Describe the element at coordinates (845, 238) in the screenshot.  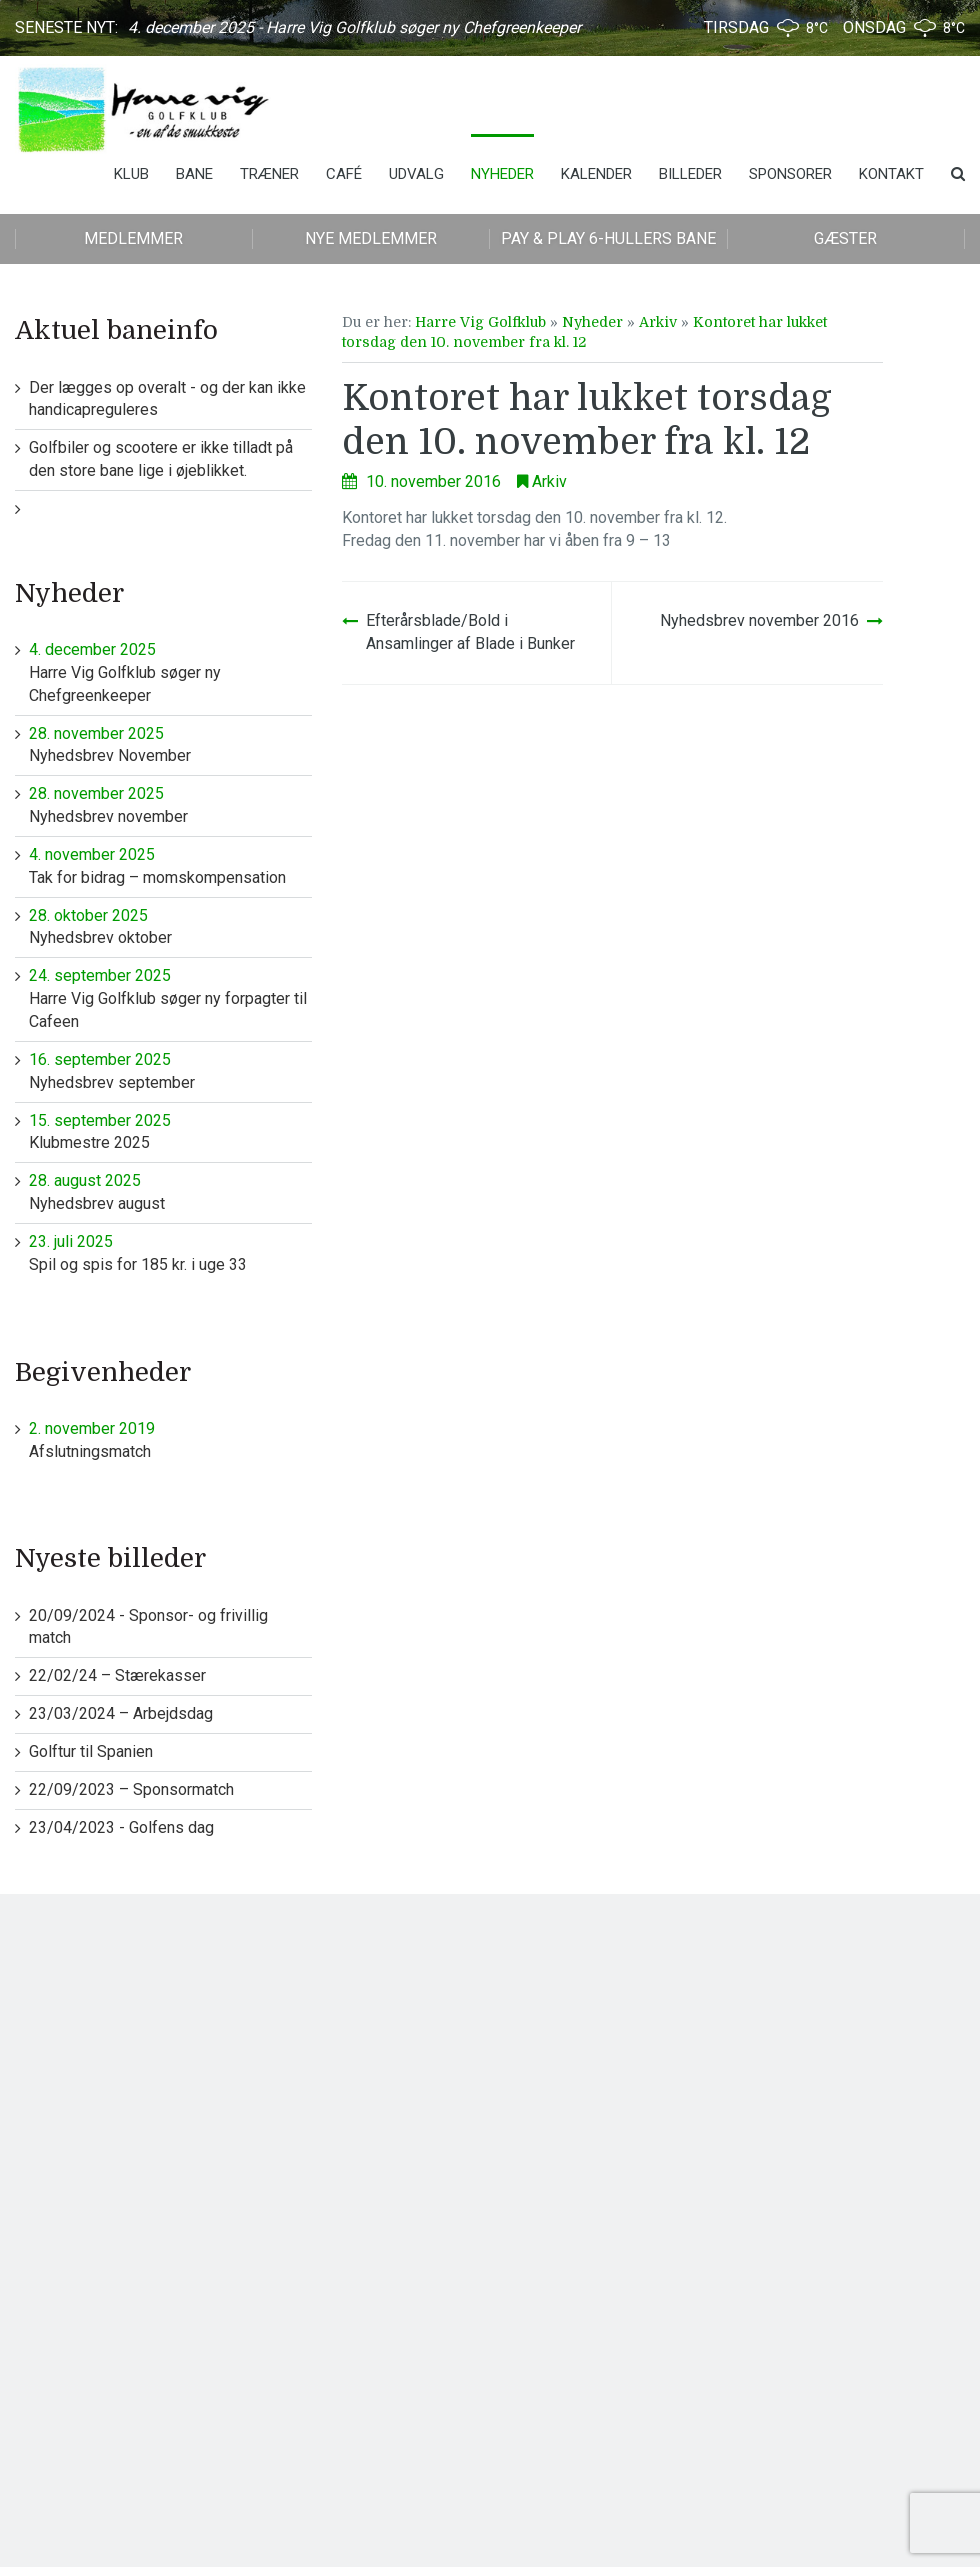
I see `Gæster` at that location.